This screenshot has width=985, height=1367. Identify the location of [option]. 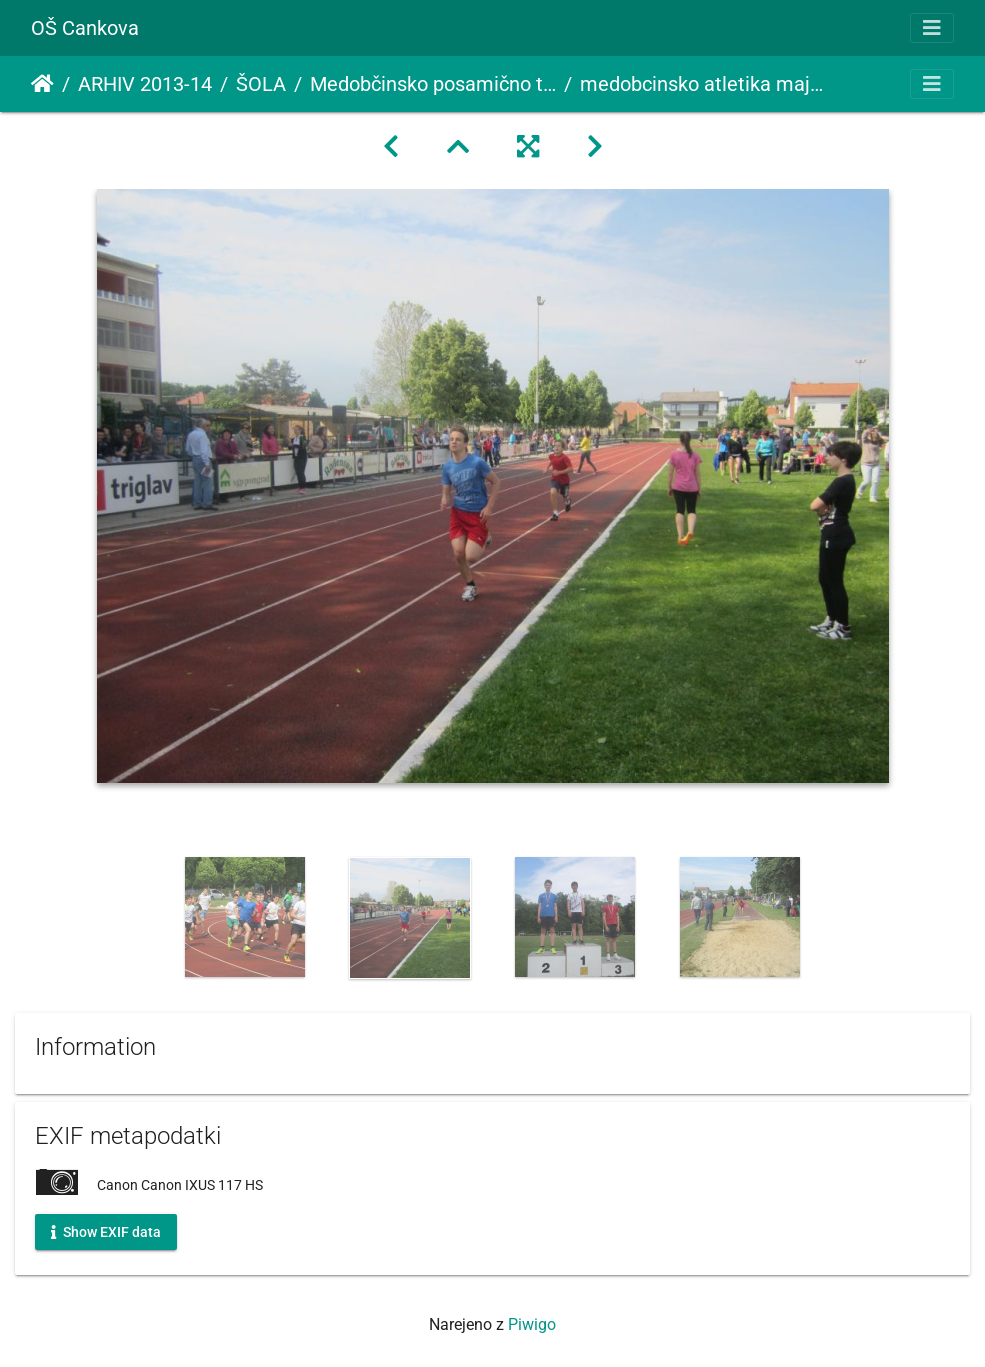
(245, 917).